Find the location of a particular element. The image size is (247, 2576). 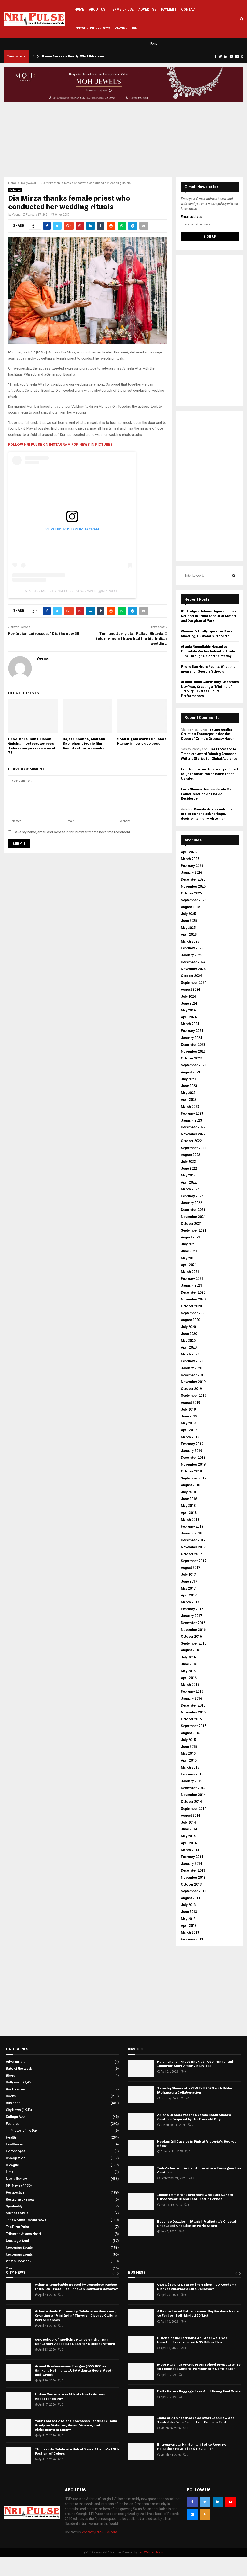

Tribute to Atlanta Naari is located at coordinates (23, 2253).